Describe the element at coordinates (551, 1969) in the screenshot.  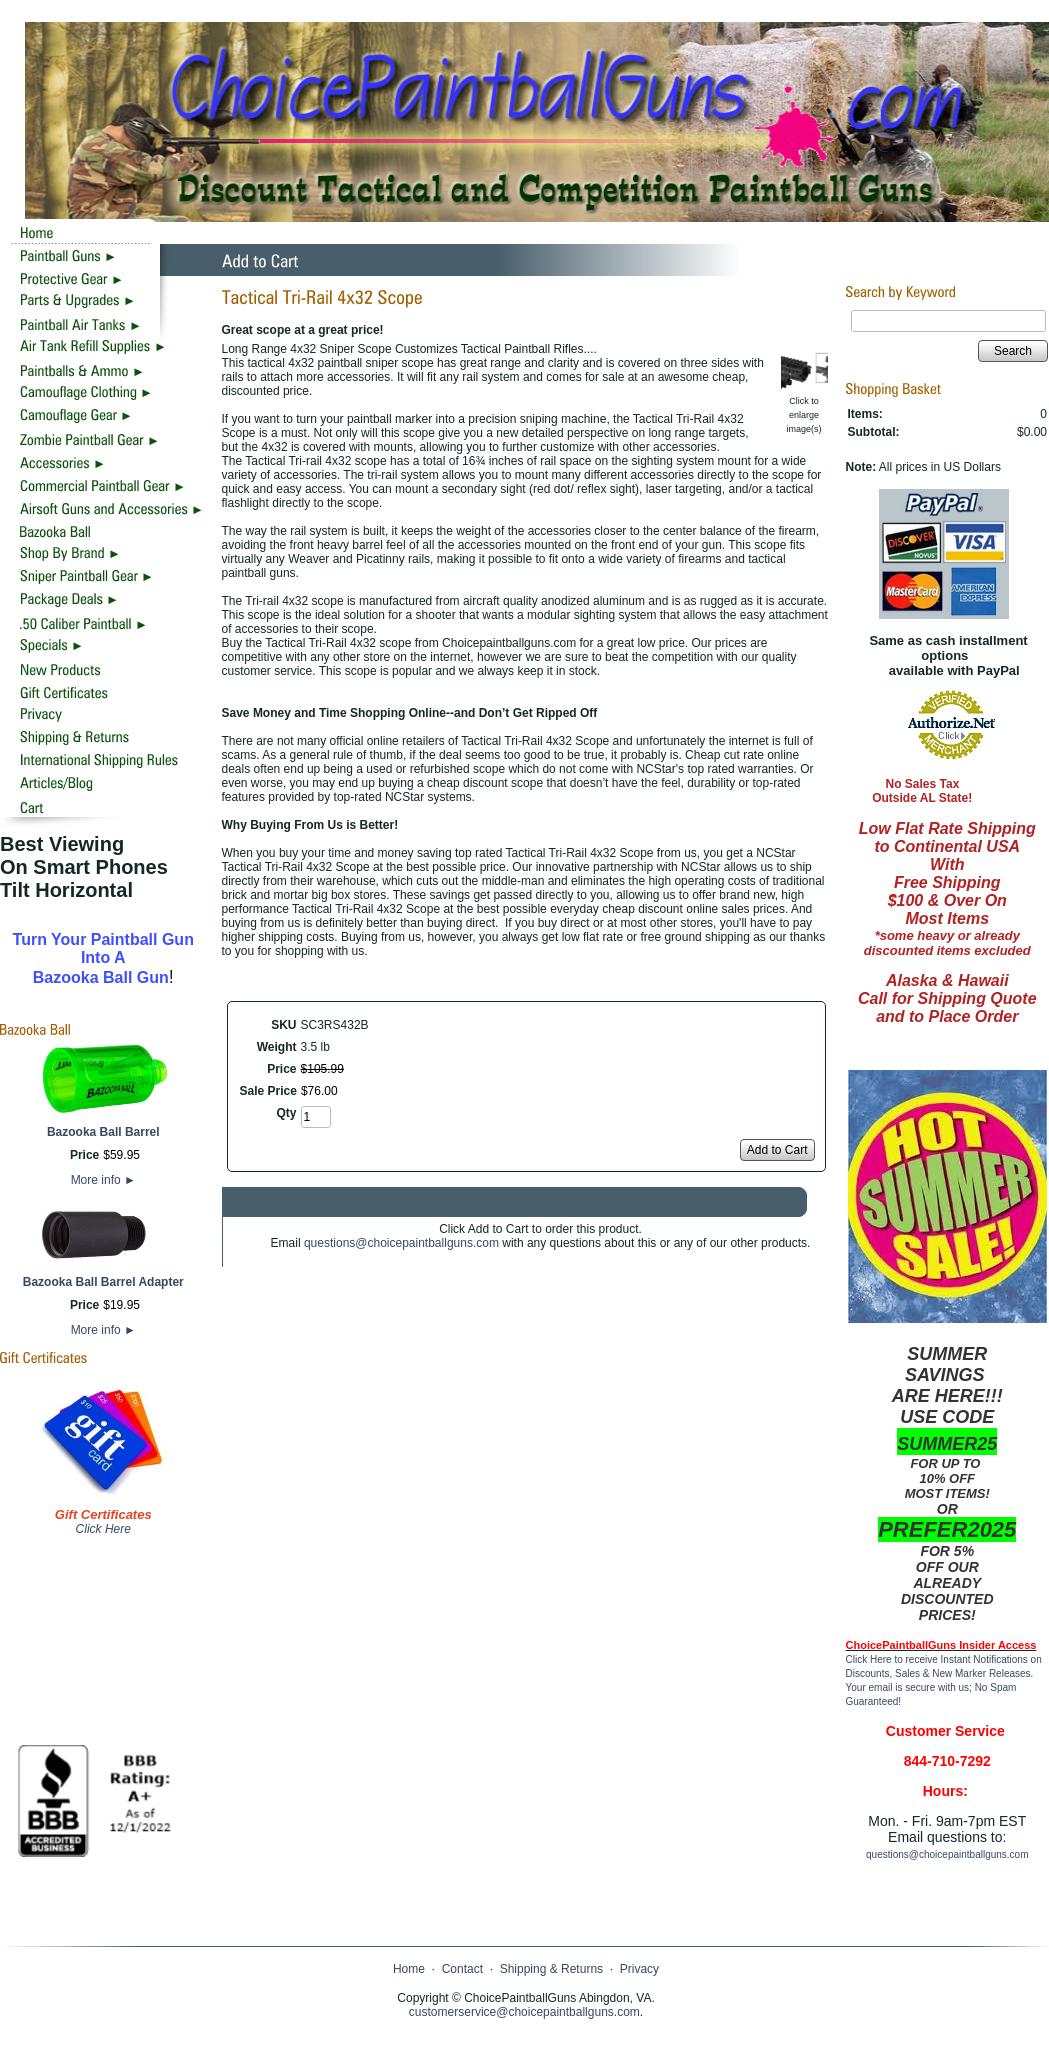
I see `Shipping & Returns` at that location.